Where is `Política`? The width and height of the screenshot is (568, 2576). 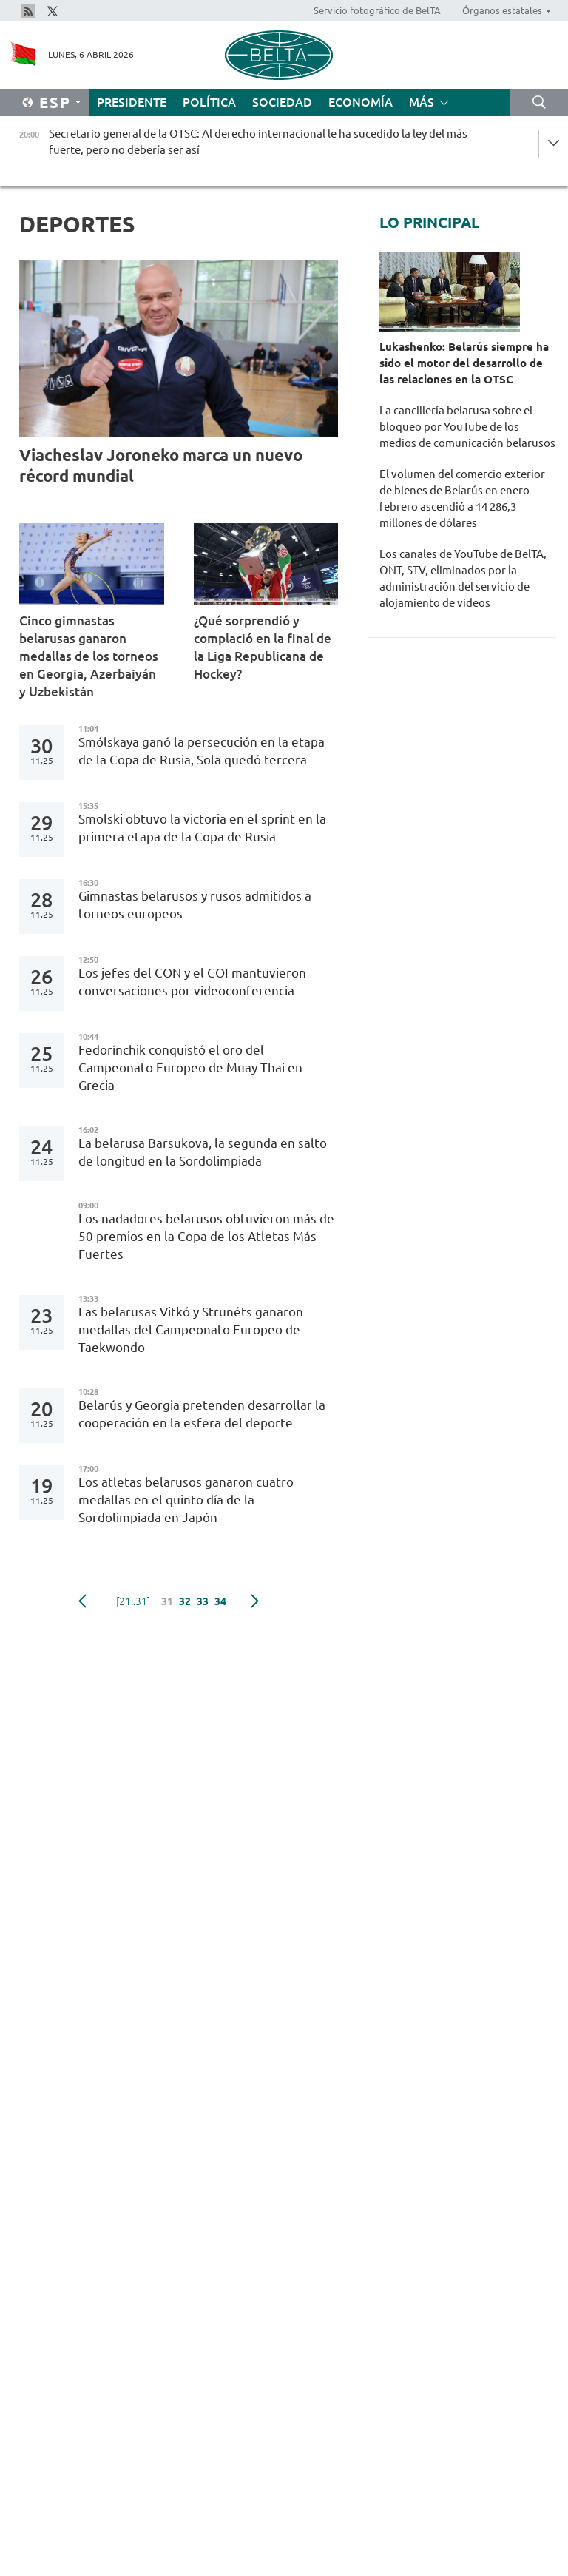
Política is located at coordinates (209, 102).